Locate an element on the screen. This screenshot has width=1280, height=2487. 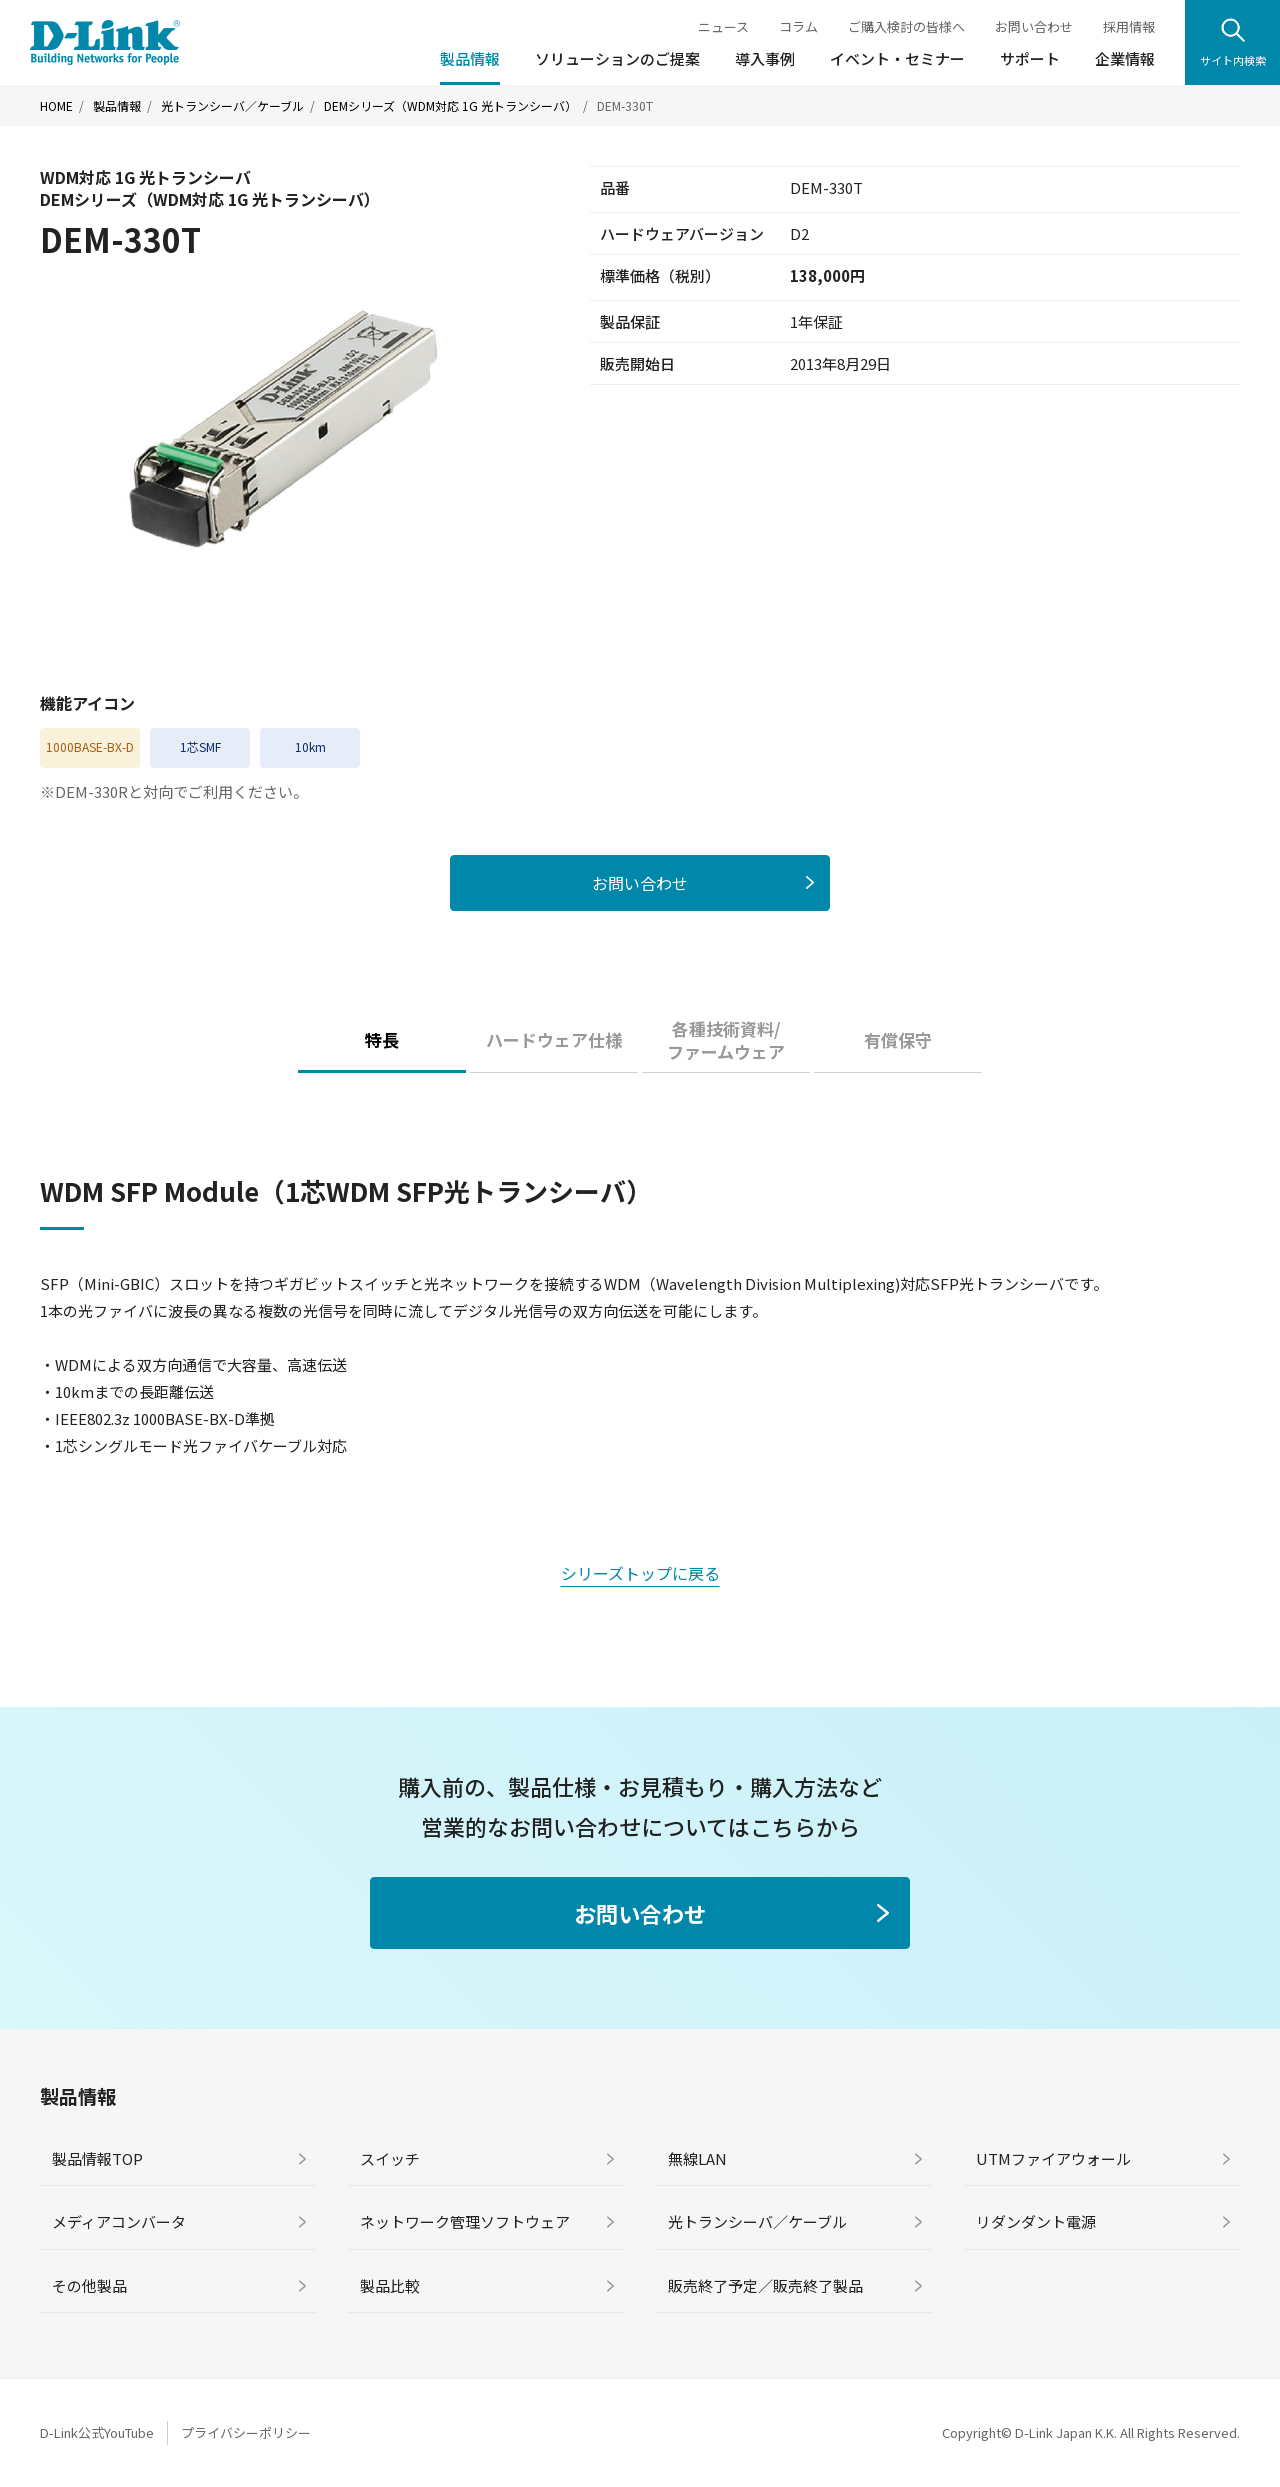
プライバシーポリシー is located at coordinates (246, 2432).